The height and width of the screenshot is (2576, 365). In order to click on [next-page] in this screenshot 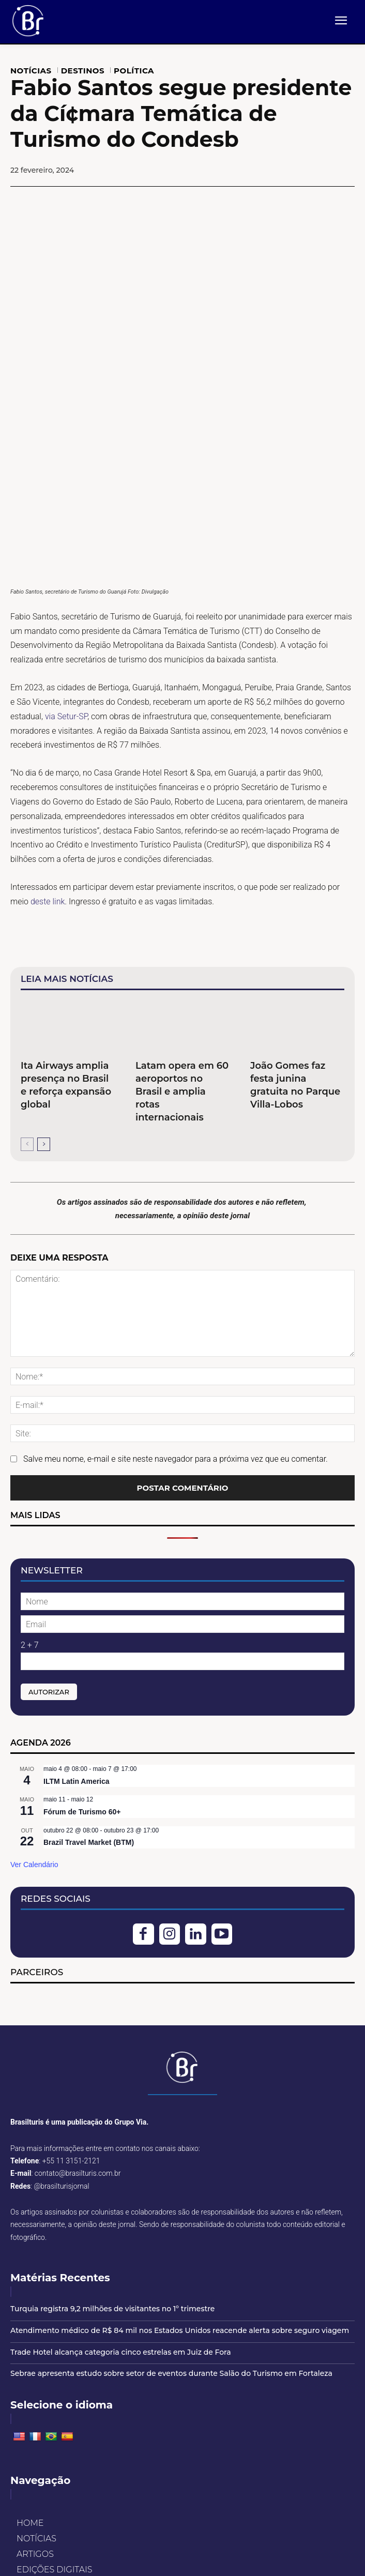, I will do `click(43, 994)`.